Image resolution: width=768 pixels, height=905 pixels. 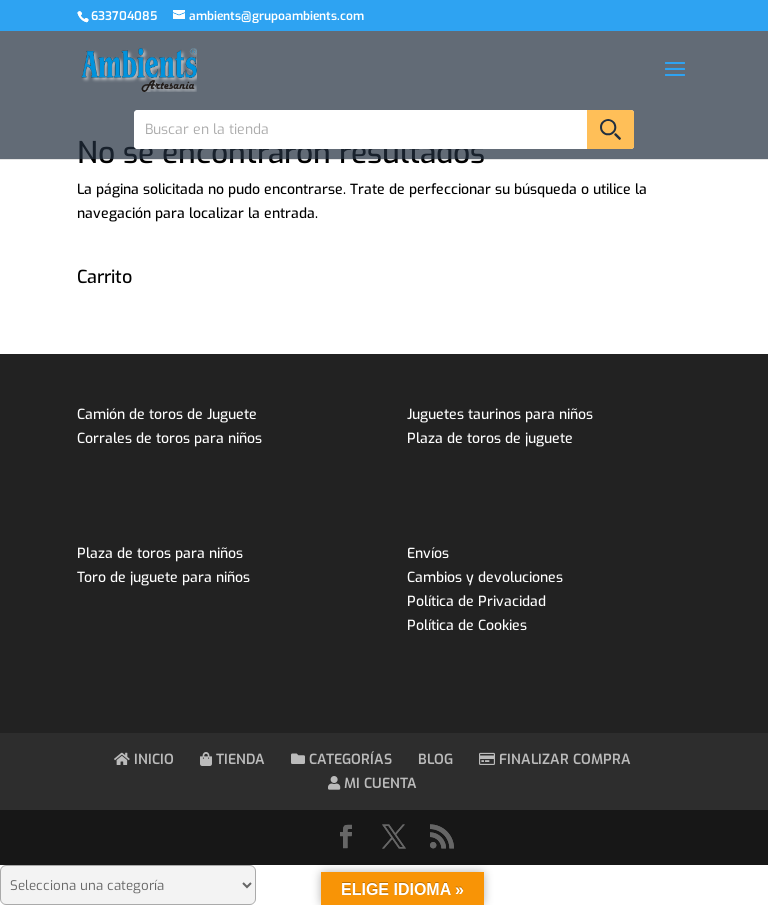 What do you see at coordinates (341, 759) in the screenshot?
I see `CATEGORÍAS` at bounding box center [341, 759].